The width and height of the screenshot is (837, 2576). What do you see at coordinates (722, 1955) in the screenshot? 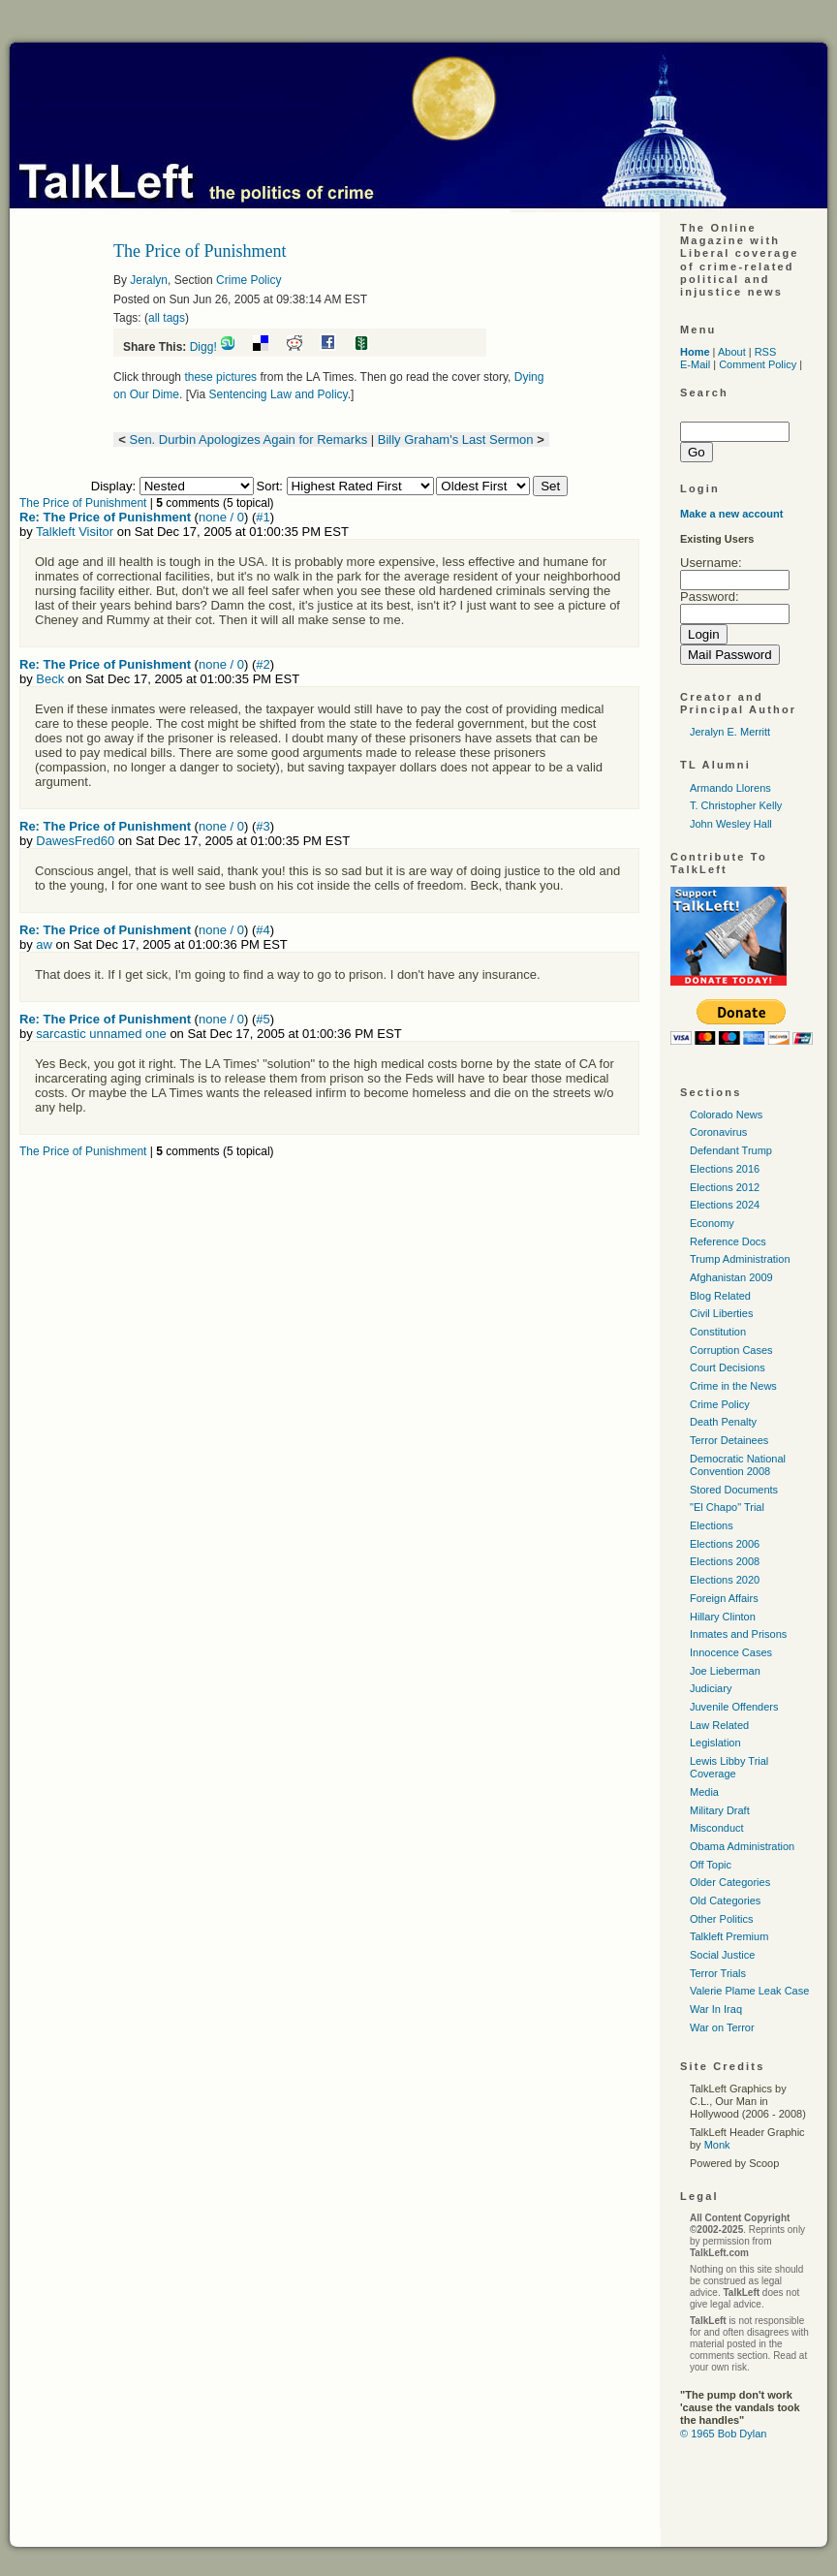
I see `Social Justice` at bounding box center [722, 1955].